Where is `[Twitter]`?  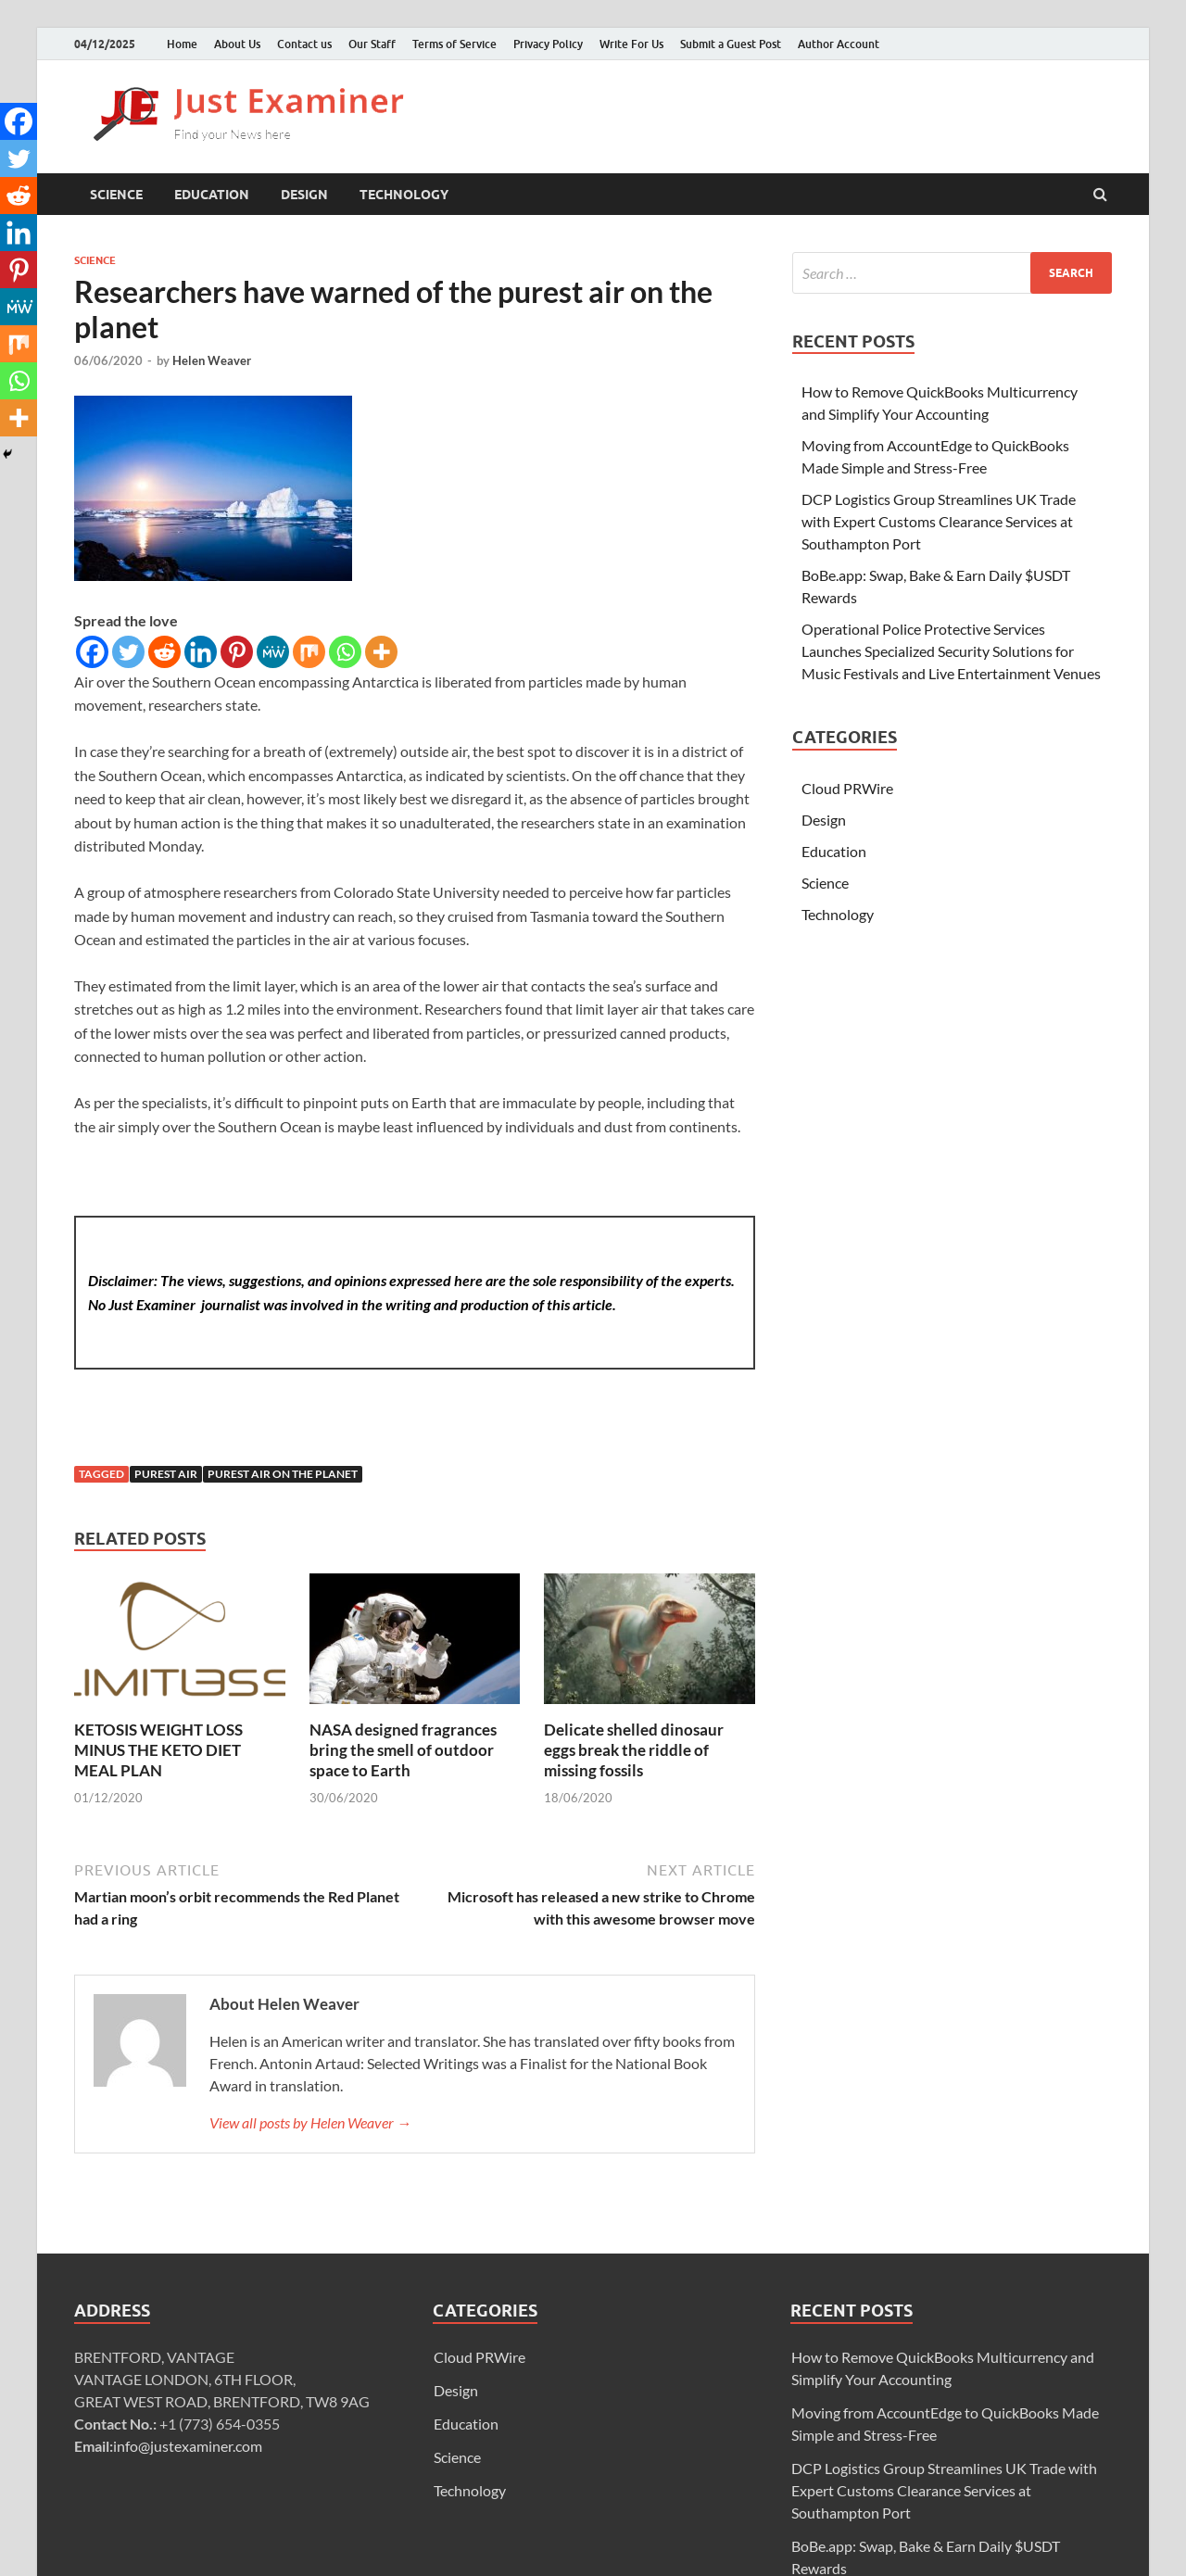 [Twitter] is located at coordinates (128, 652).